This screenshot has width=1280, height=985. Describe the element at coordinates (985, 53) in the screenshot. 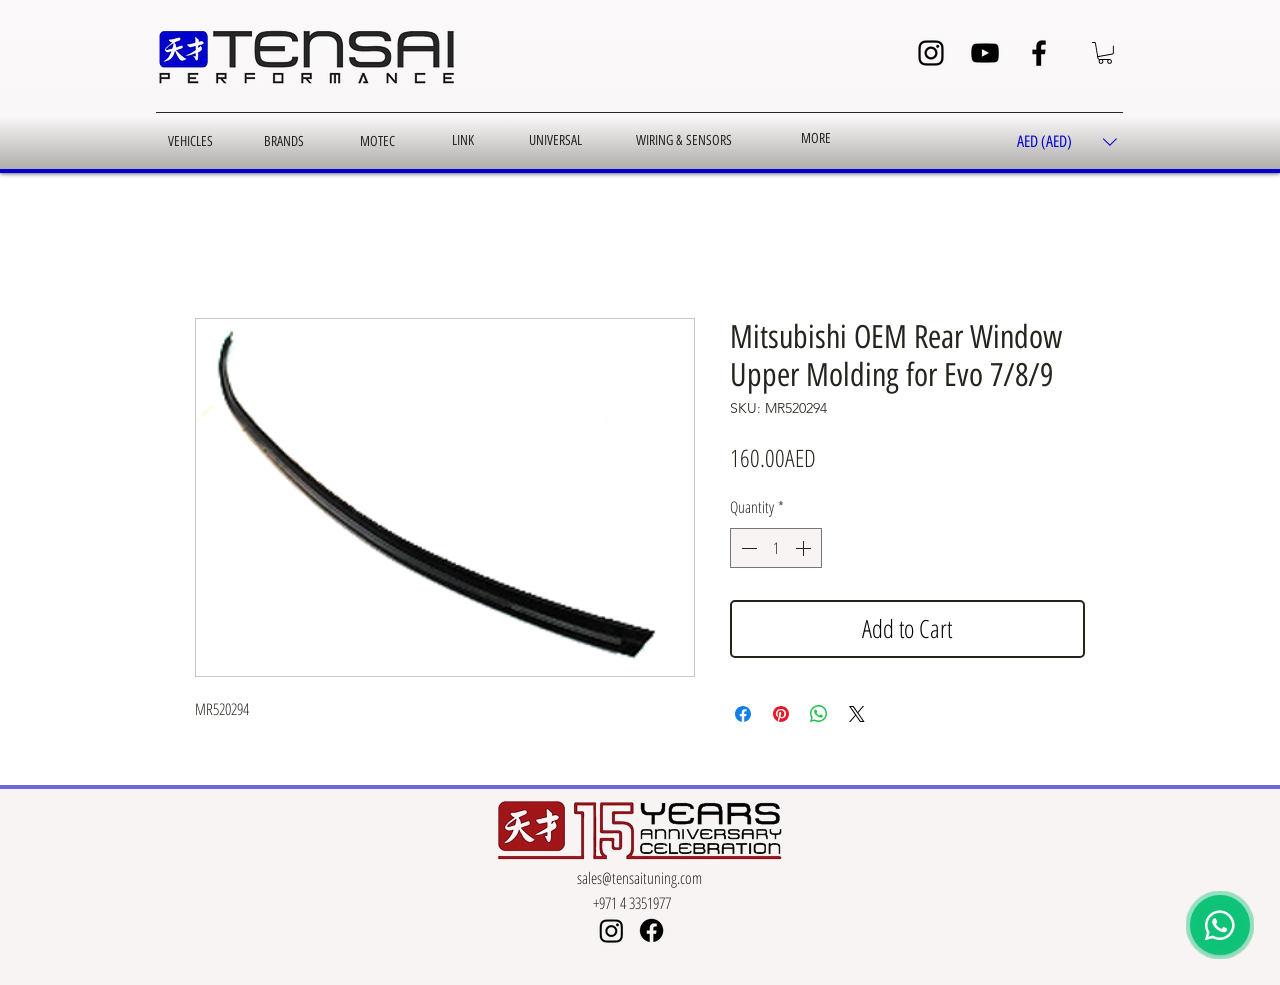

I see `[YouTube]` at that location.